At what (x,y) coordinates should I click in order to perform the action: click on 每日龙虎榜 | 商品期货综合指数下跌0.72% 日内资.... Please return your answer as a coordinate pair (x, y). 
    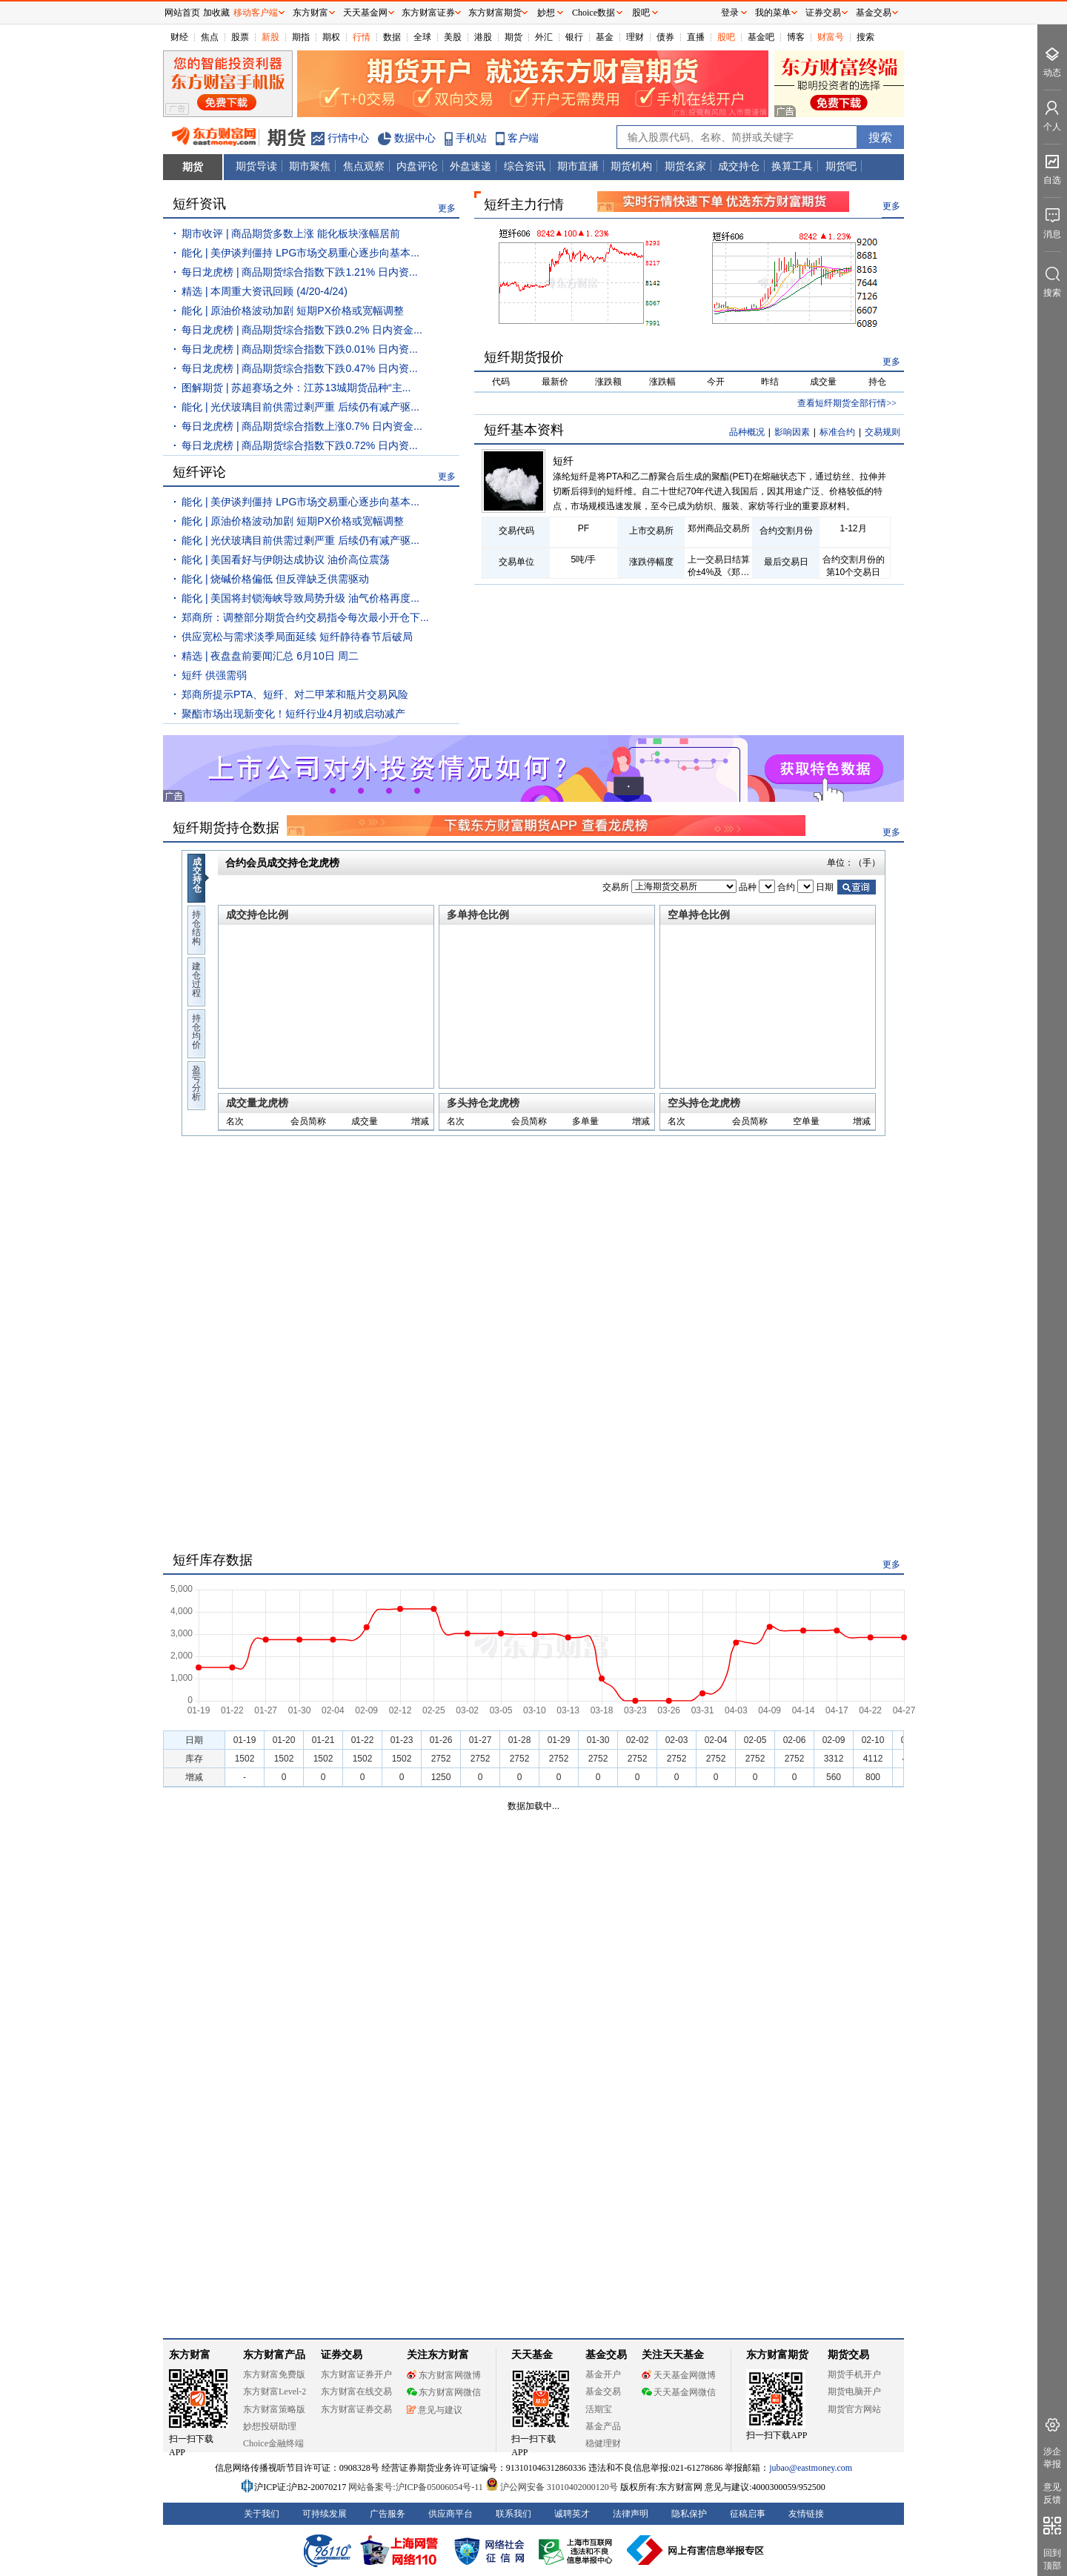
    Looking at the image, I should click on (300, 445).